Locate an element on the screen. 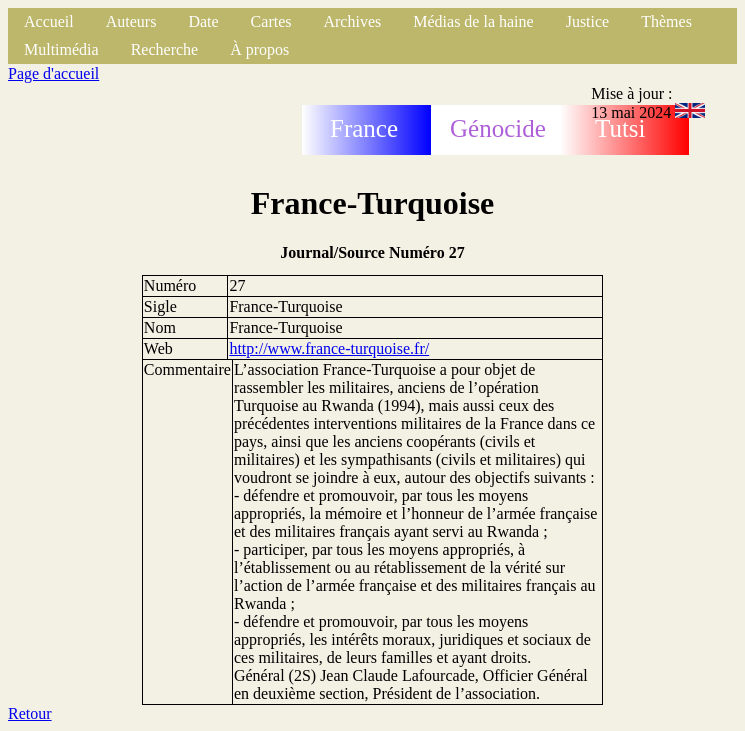  Auteurs is located at coordinates (131, 21).